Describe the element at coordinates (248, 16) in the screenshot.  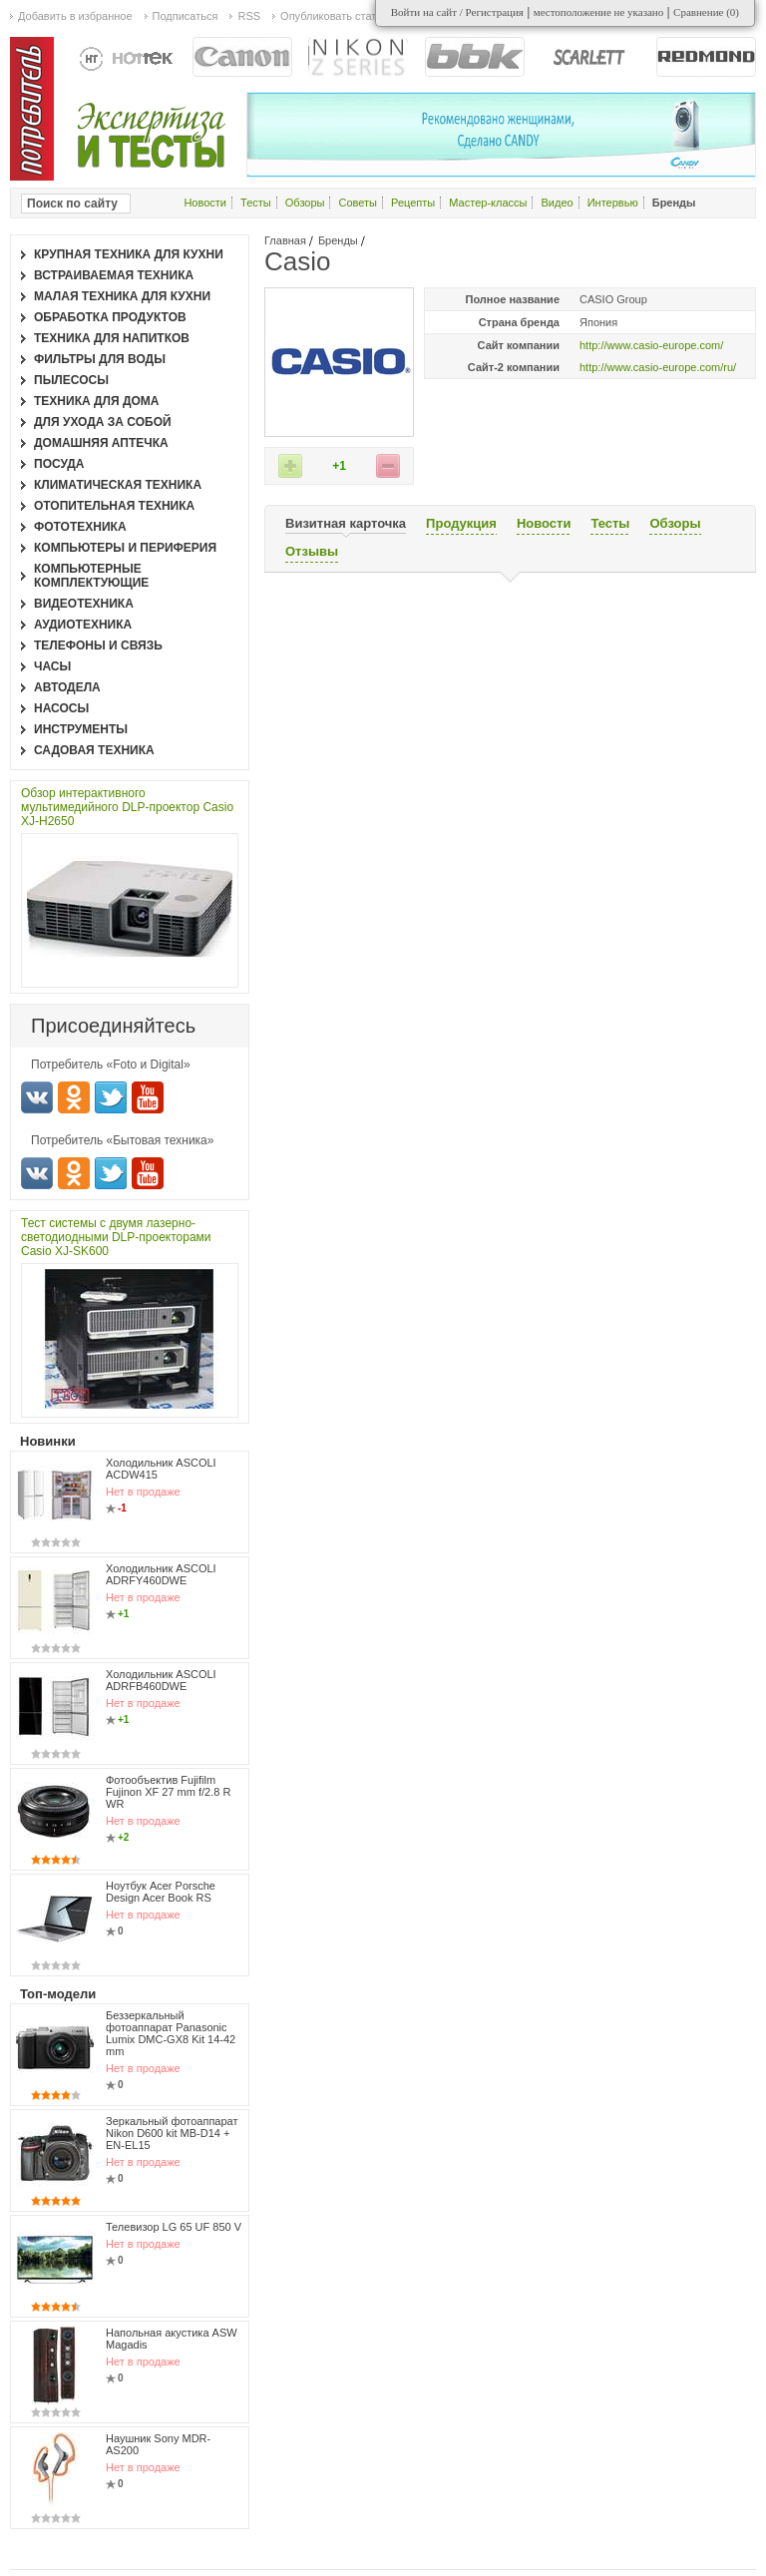
I see `RSS` at that location.